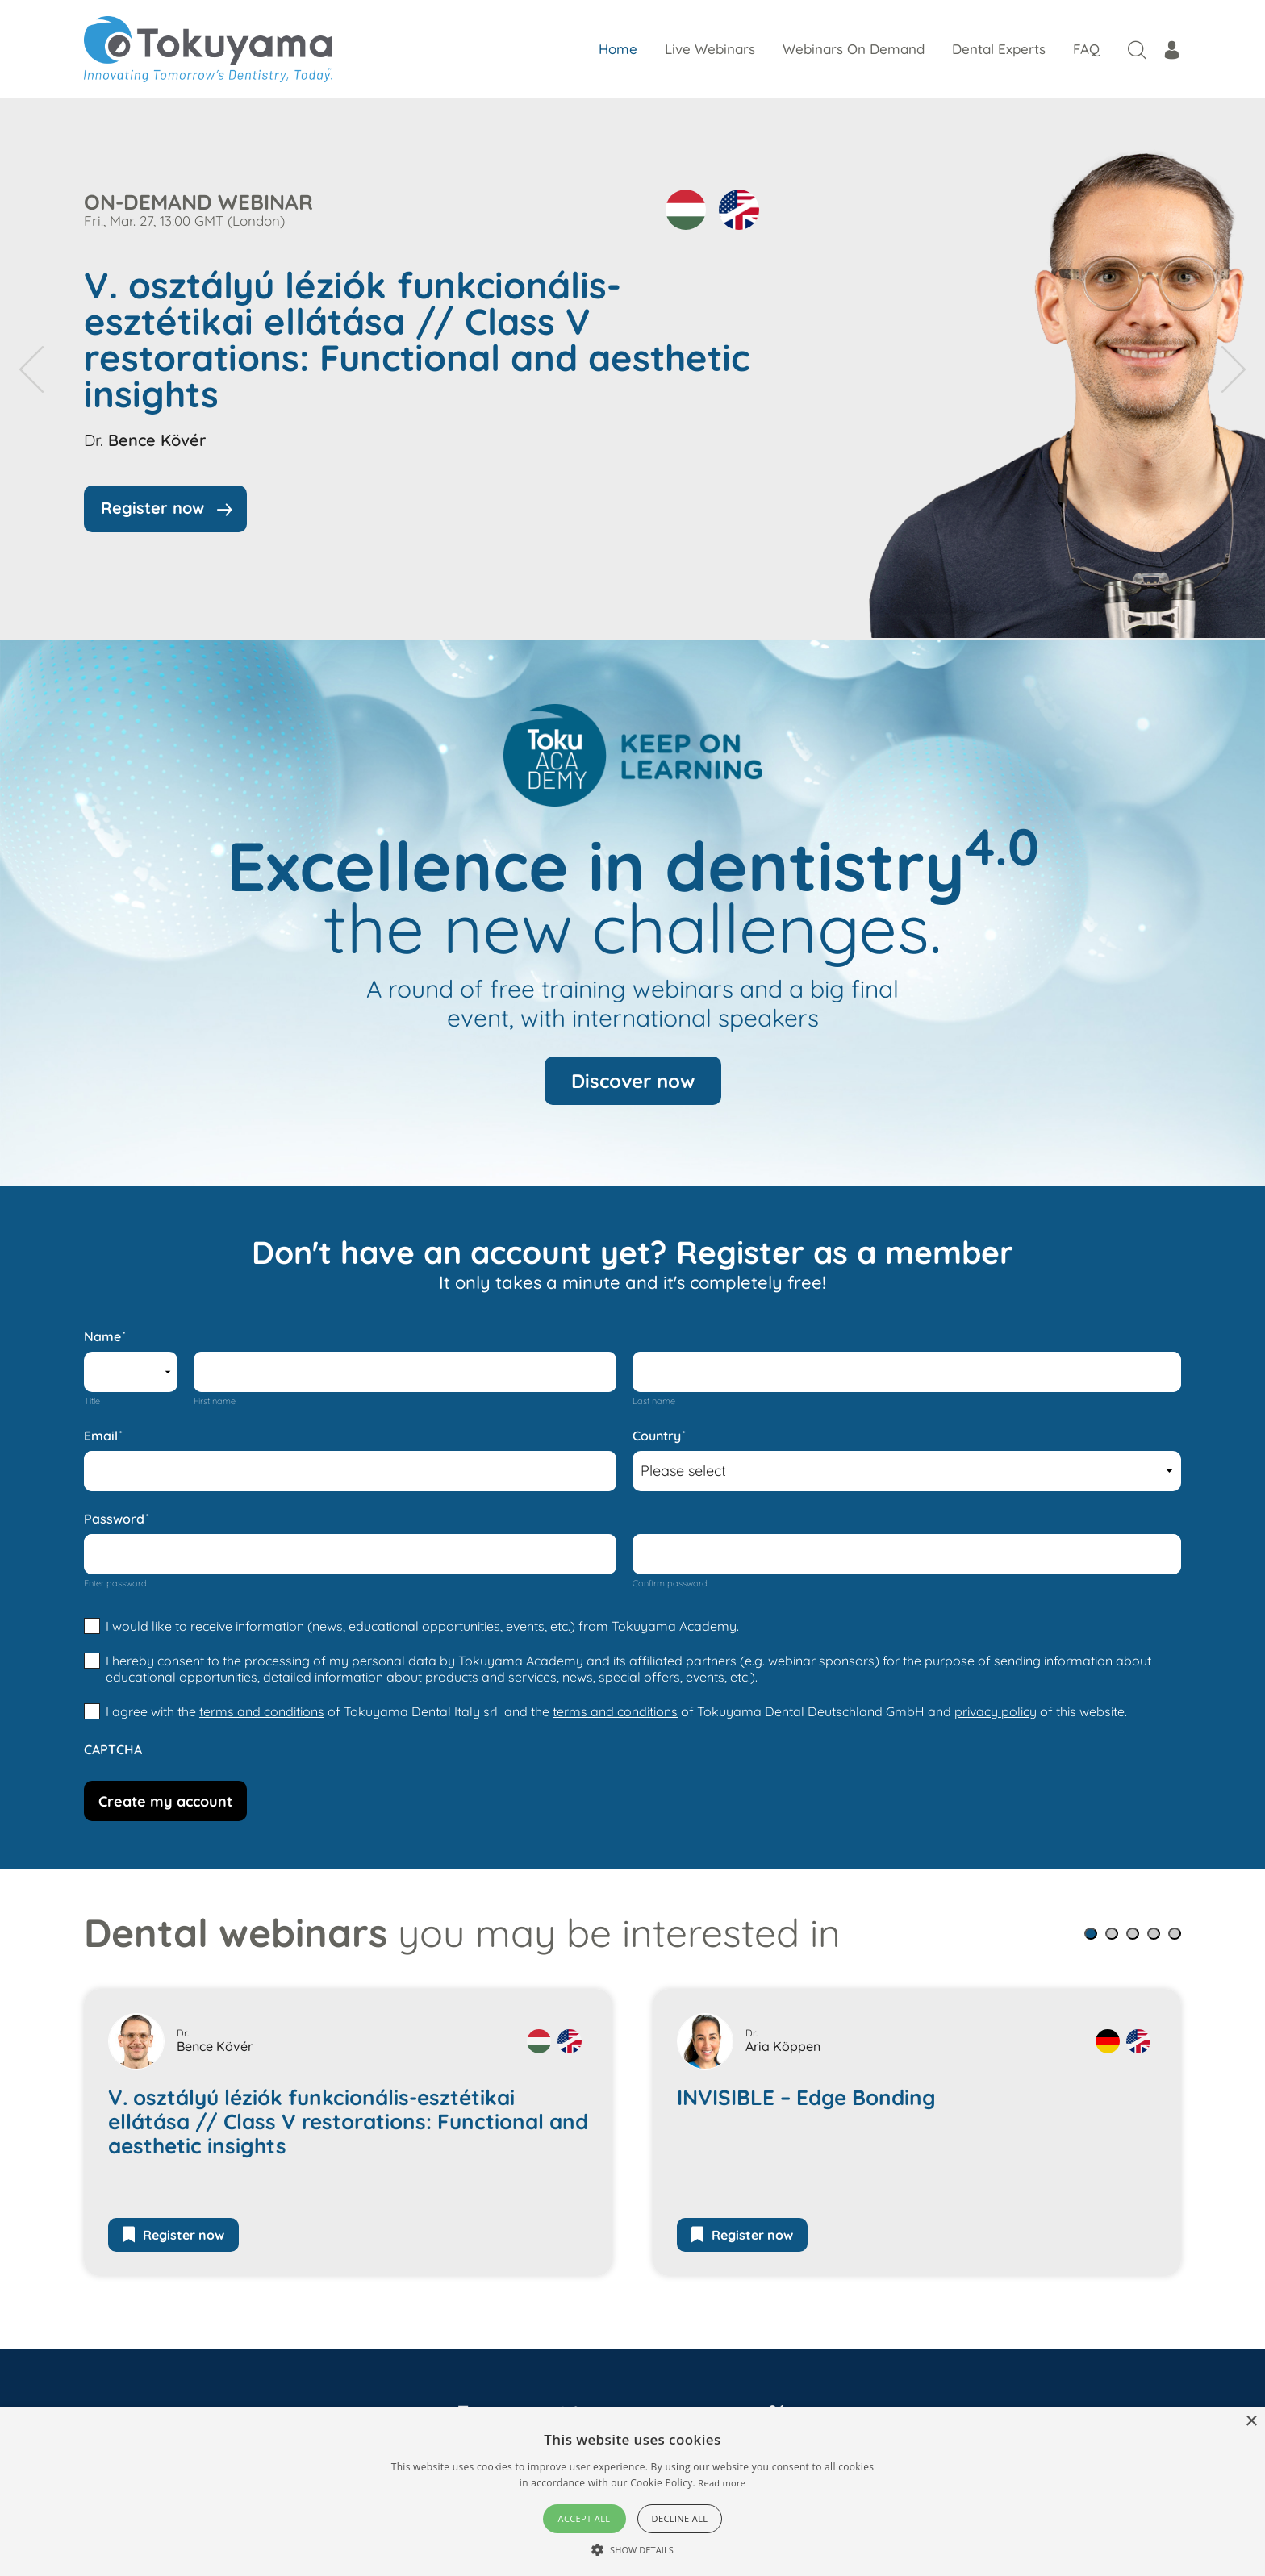  I want to click on [presentation], so click(31, 369).